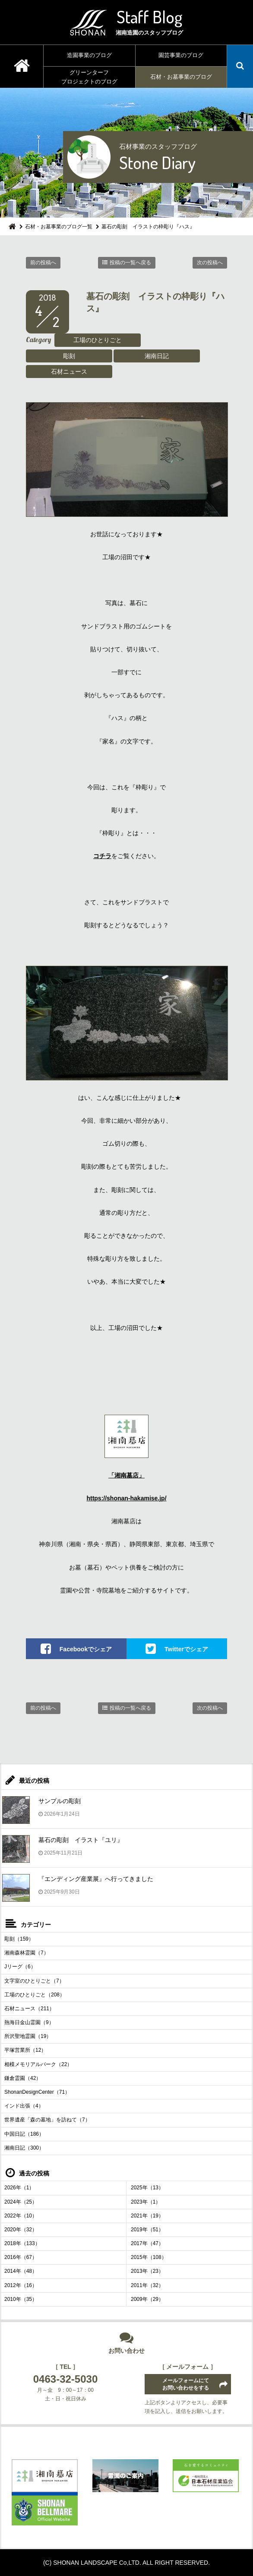  Describe the element at coordinates (43, 263) in the screenshot. I see `前の投稿へ` at that location.